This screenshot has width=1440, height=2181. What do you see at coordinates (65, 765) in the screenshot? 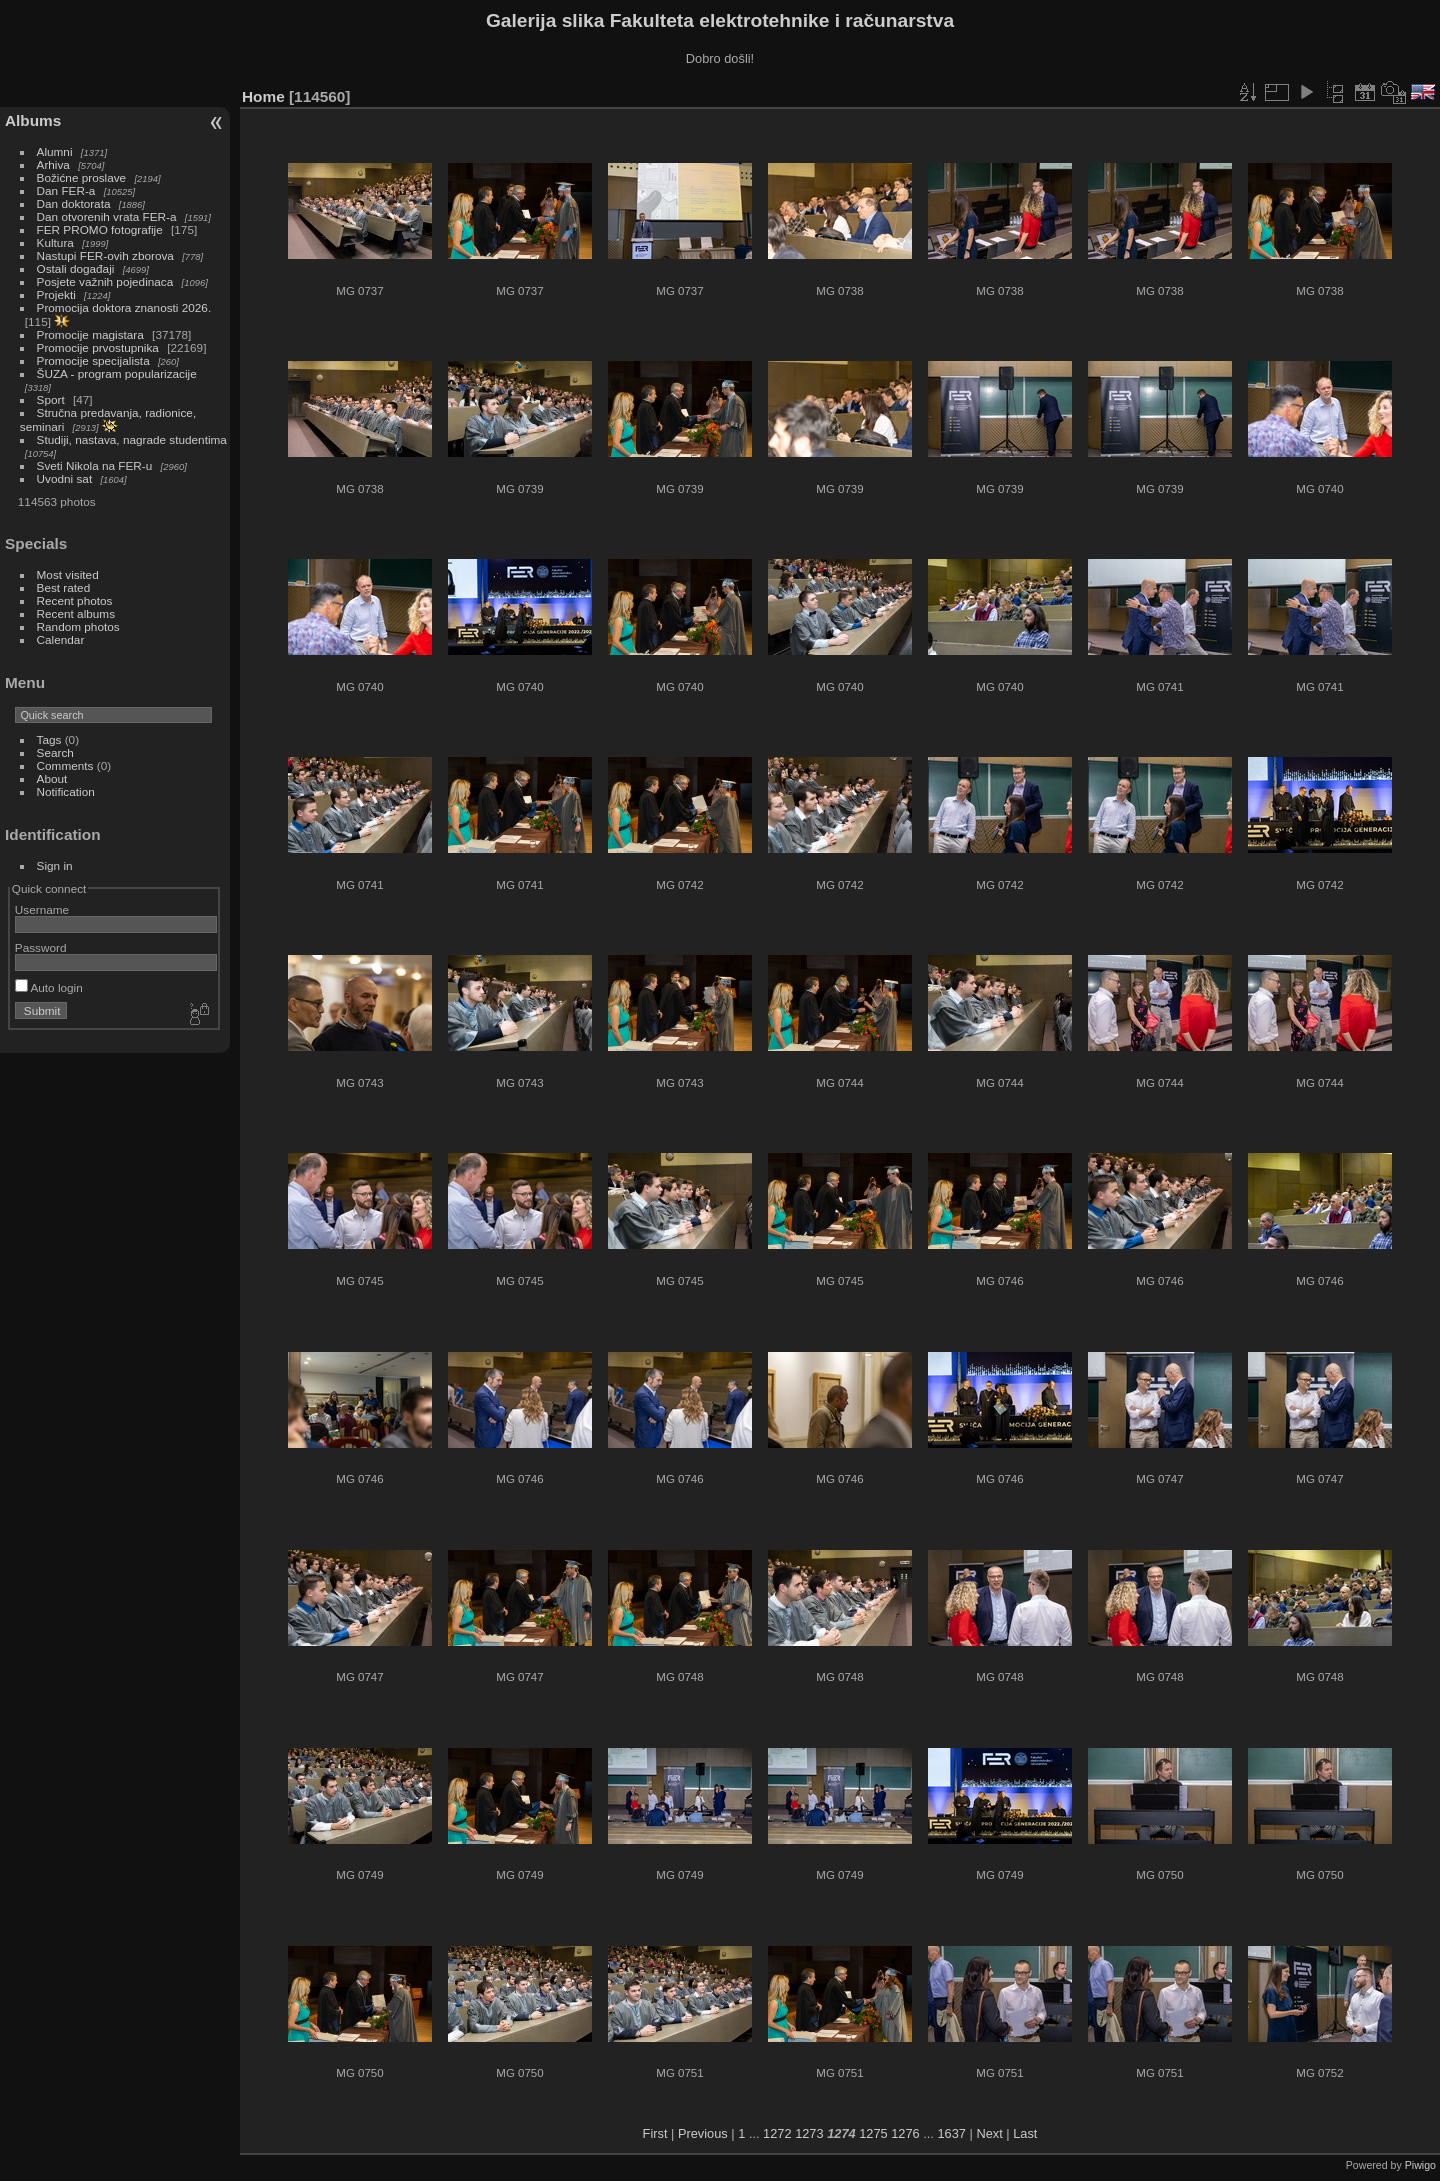
I see `Comments` at bounding box center [65, 765].